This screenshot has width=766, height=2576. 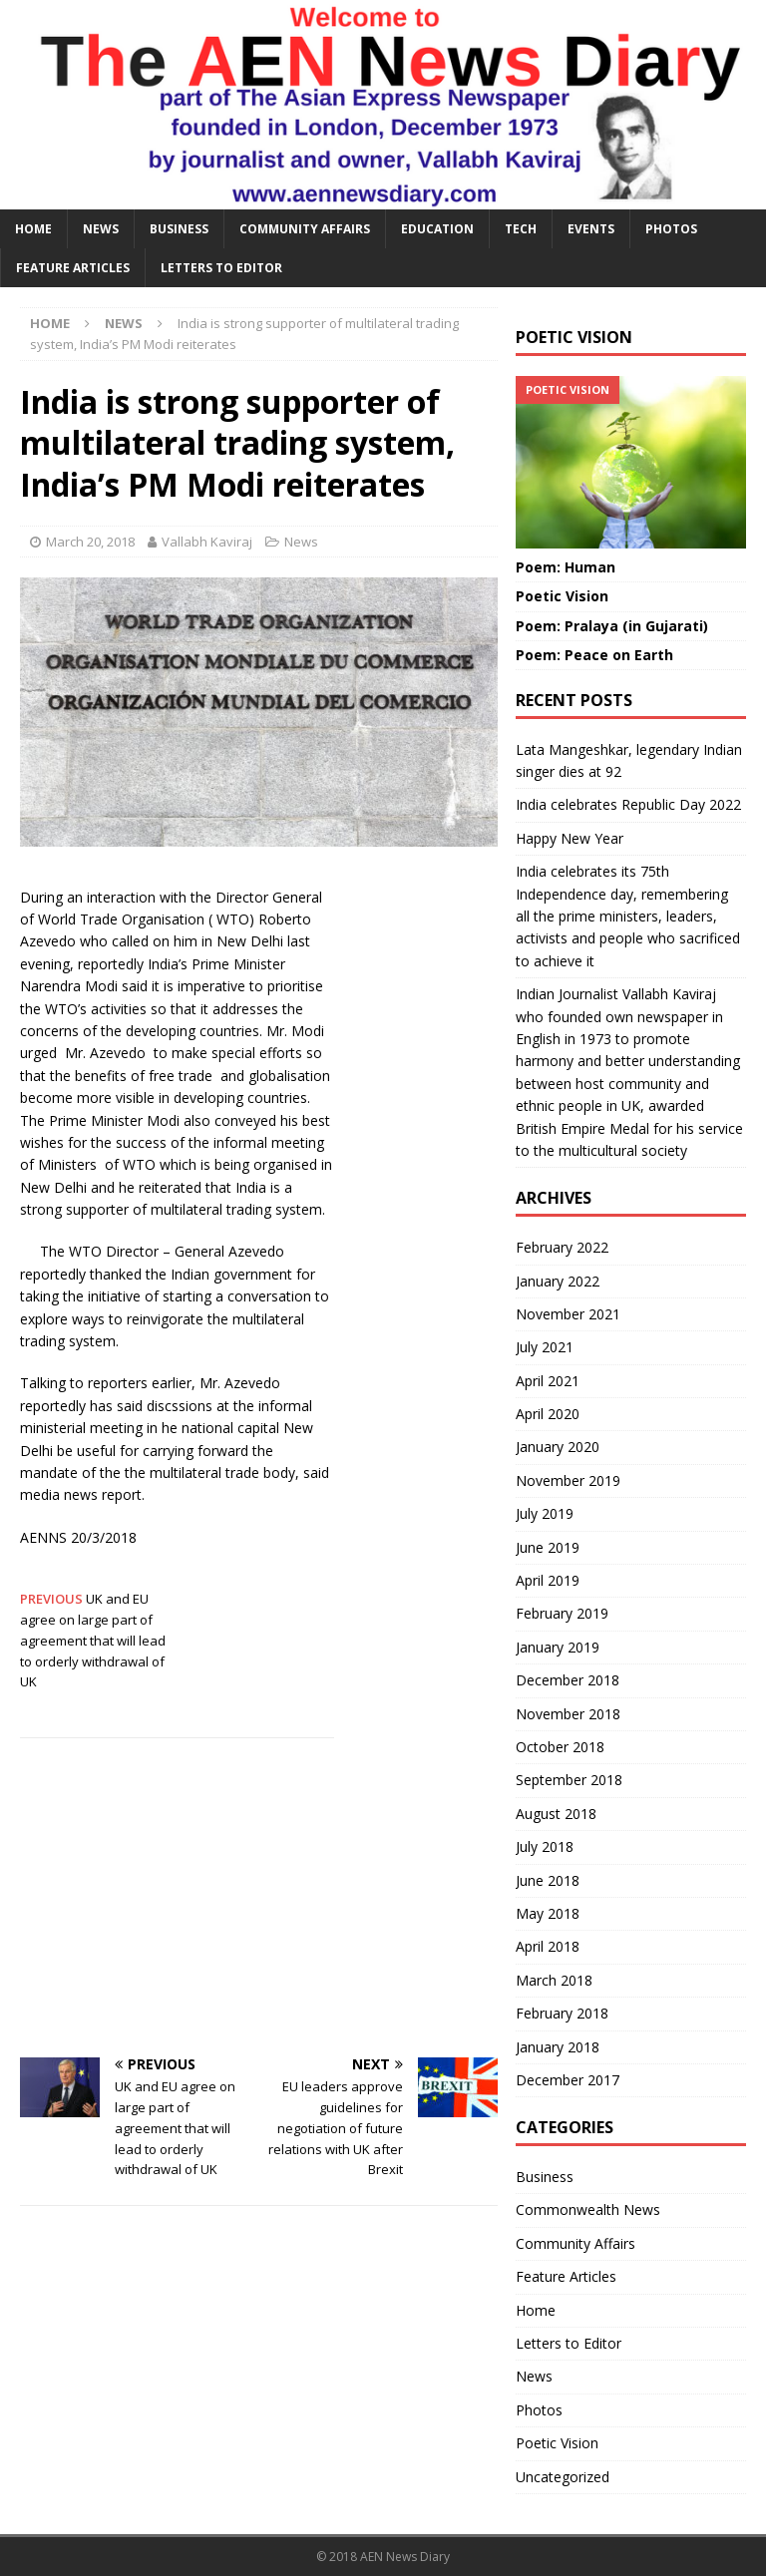 What do you see at coordinates (567, 2079) in the screenshot?
I see `December 2017` at bounding box center [567, 2079].